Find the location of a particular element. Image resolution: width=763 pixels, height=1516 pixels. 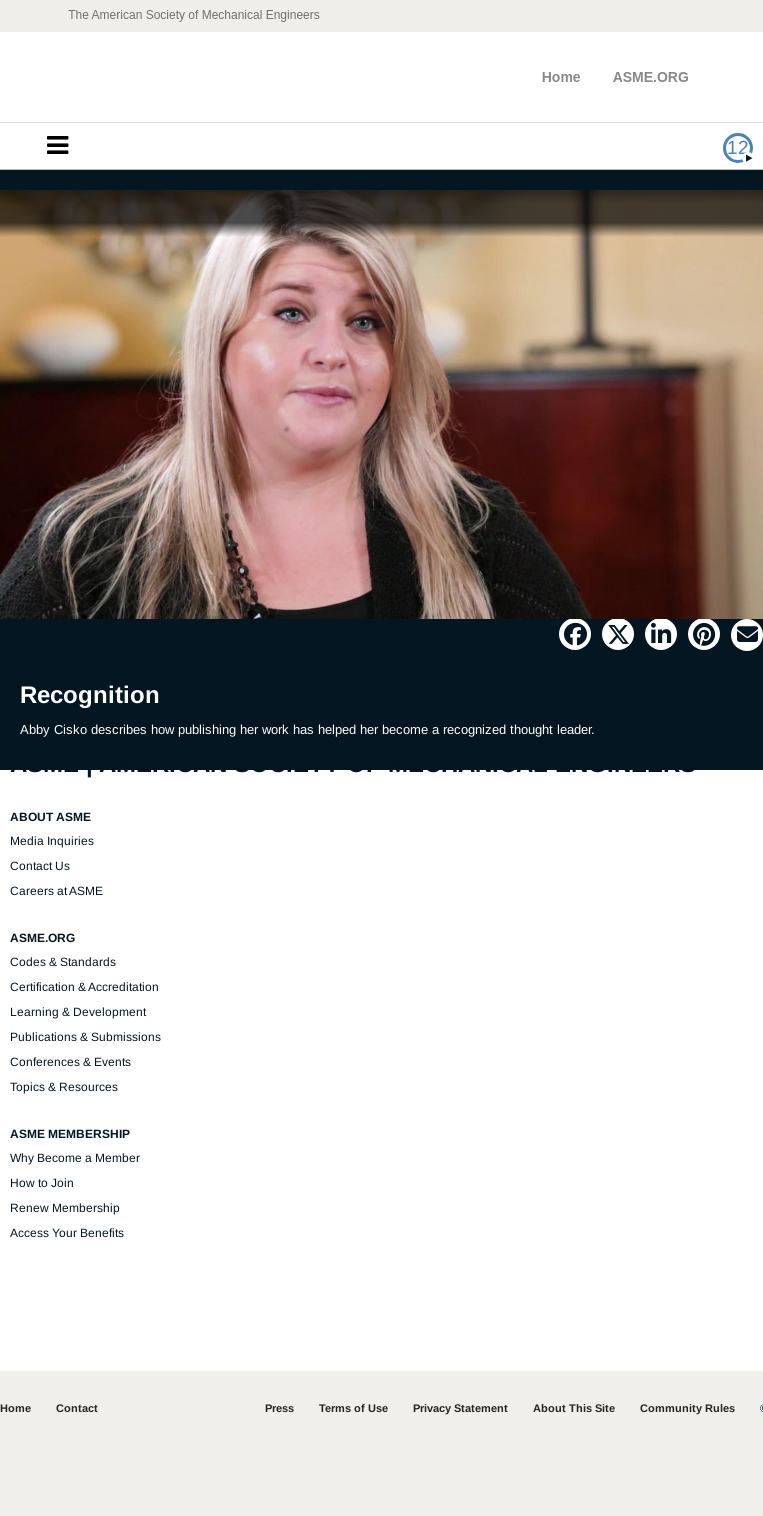

Community Rules is located at coordinates (687, 1408).